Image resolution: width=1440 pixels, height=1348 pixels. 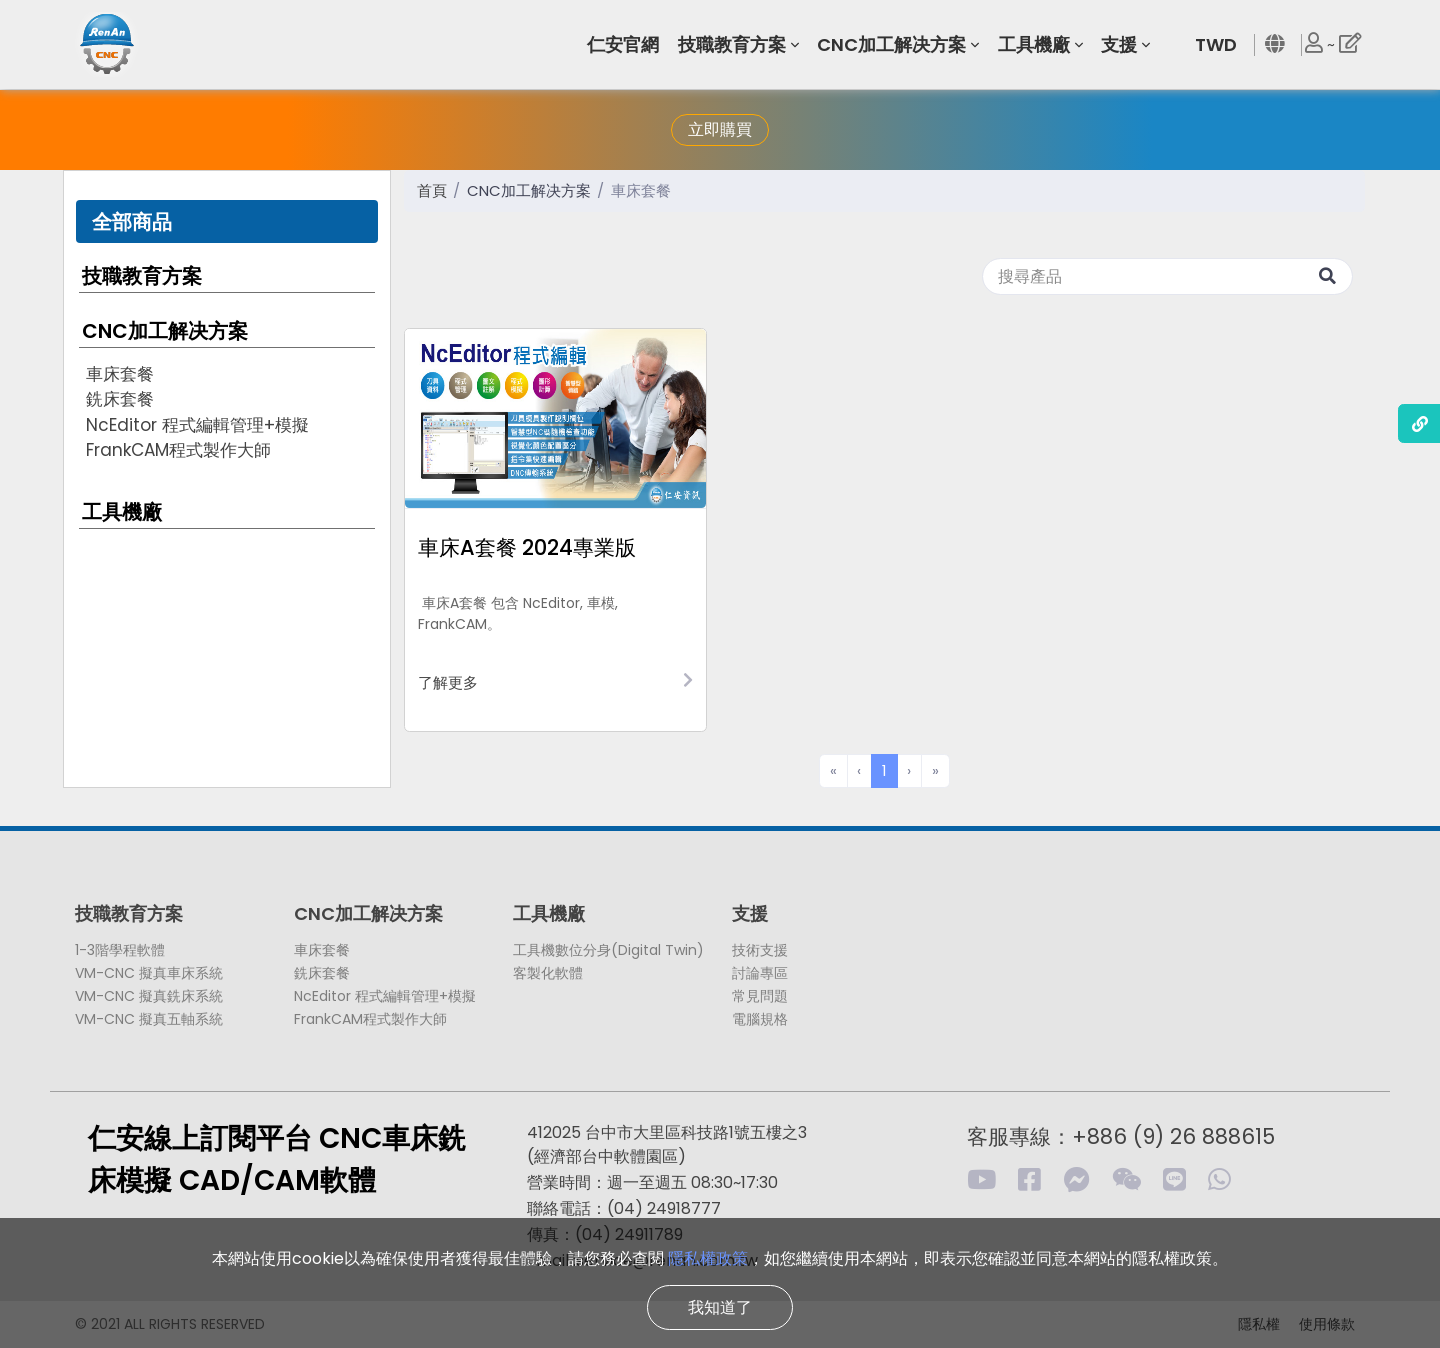 What do you see at coordinates (760, 996) in the screenshot?
I see `常見問題` at bounding box center [760, 996].